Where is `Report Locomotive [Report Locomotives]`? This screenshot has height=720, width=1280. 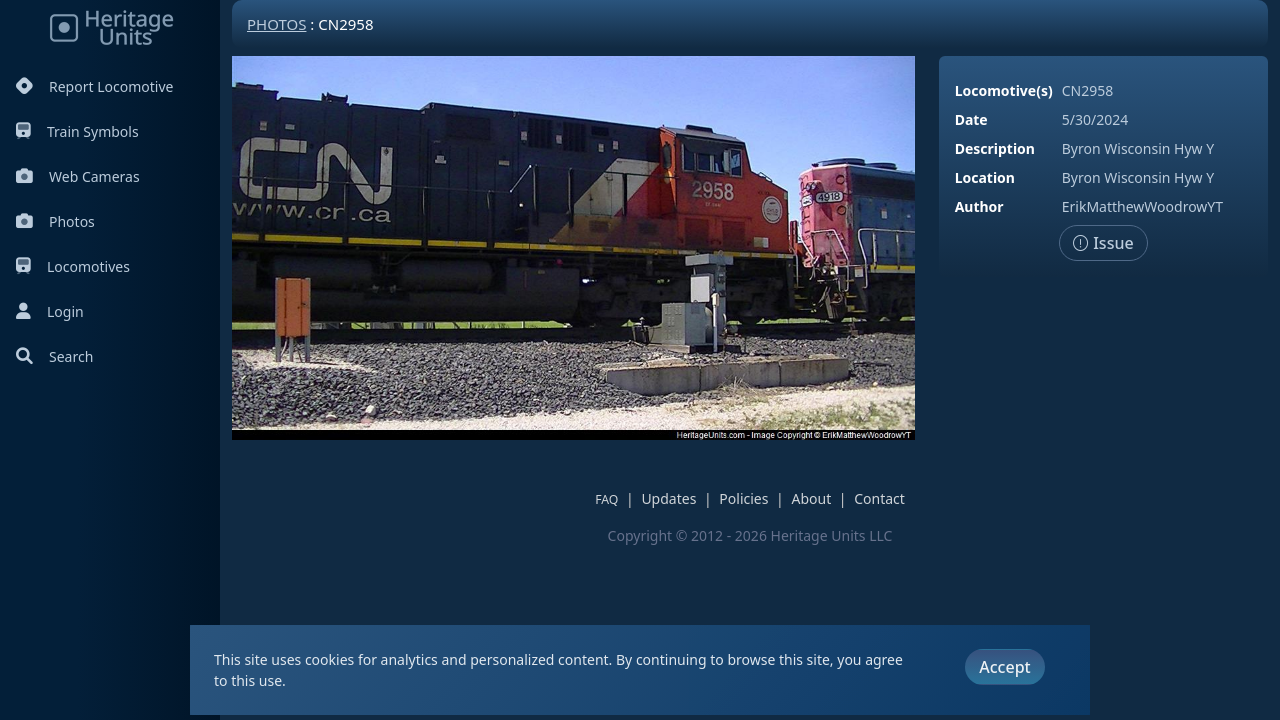 Report Locomotive [Report Locomotives] is located at coordinates (94, 86).